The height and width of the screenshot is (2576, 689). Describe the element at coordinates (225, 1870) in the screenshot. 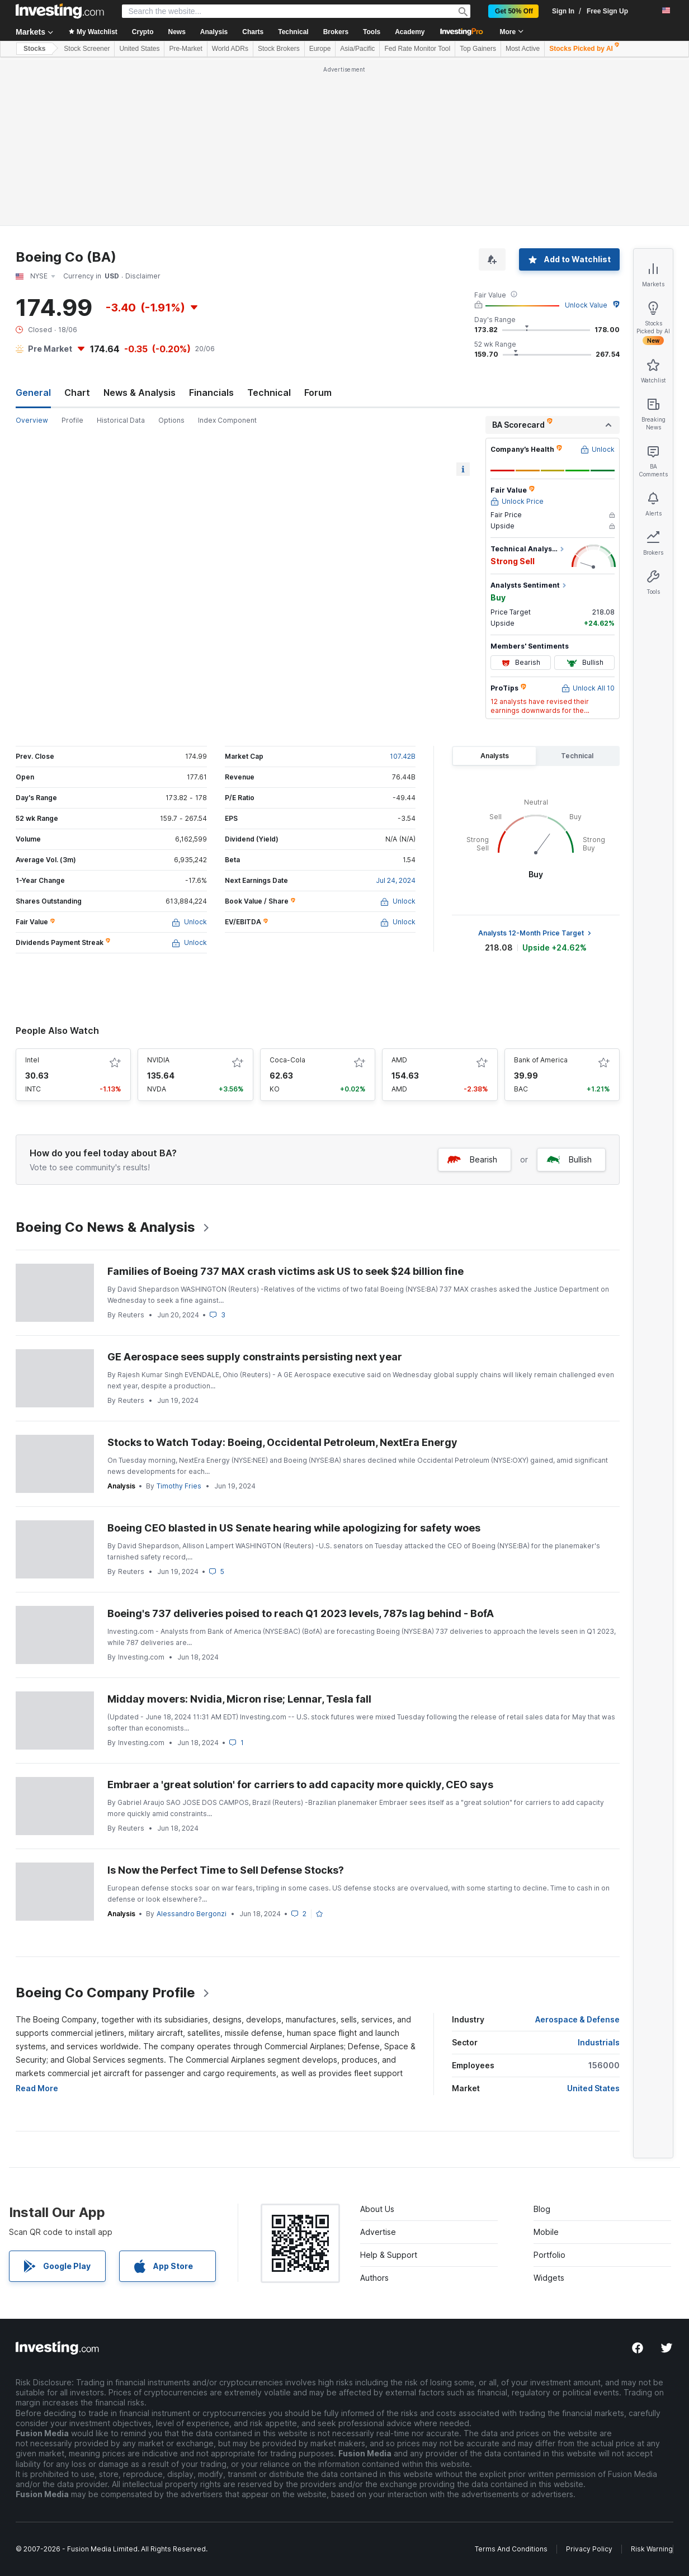

I see `Is Now the Perfect Time to Sell Defense Stocks?` at that location.